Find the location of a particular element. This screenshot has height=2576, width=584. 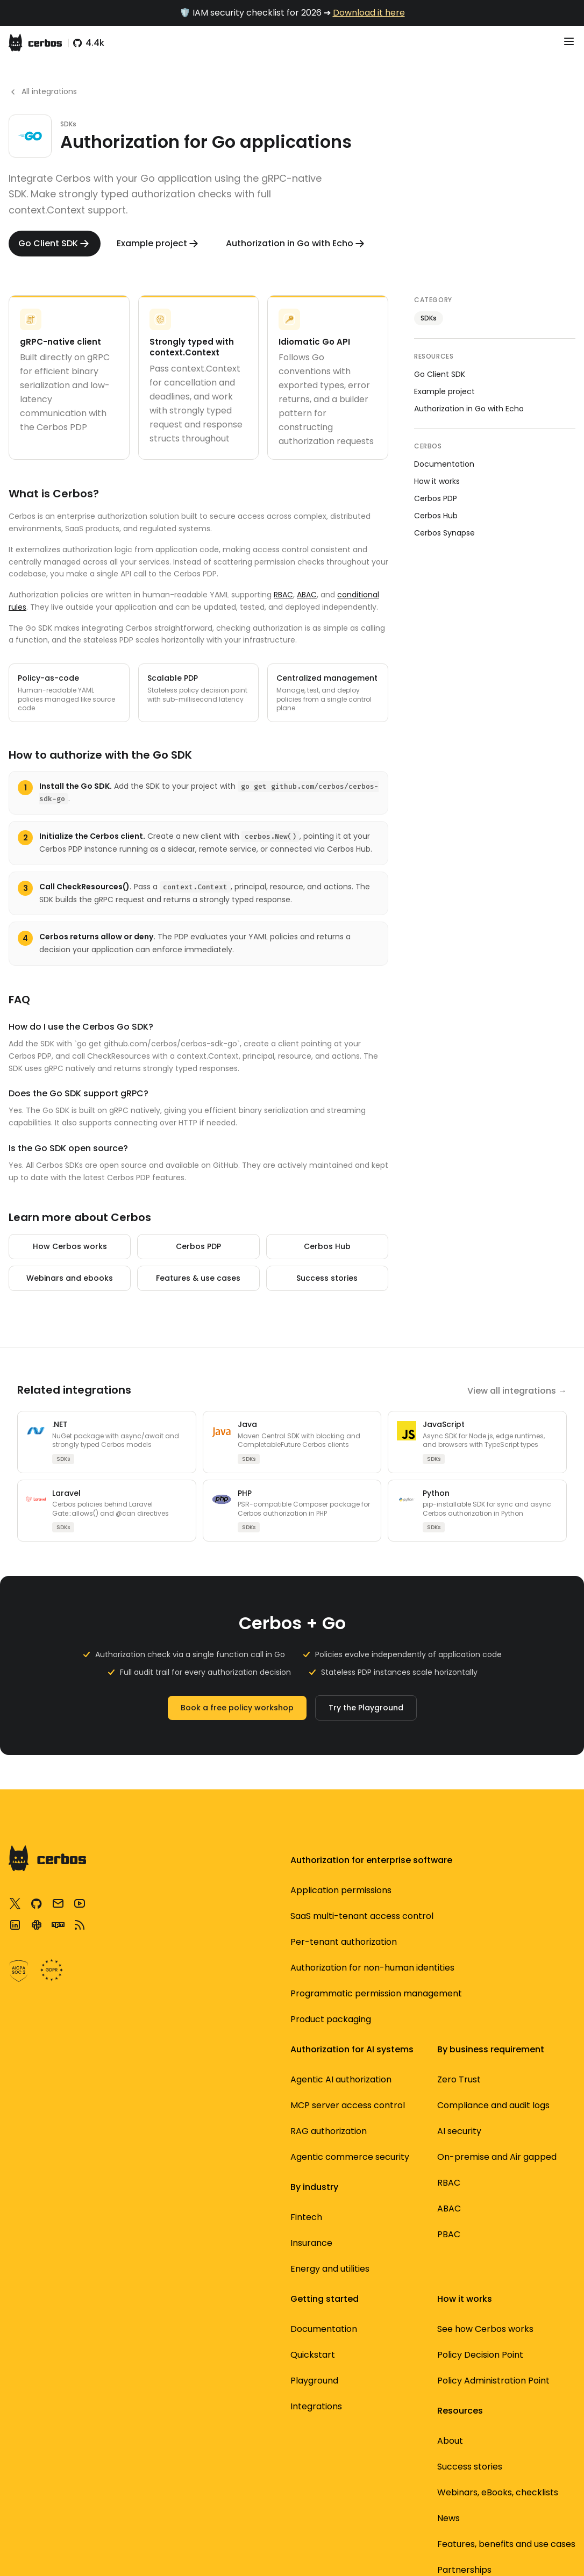

Success stories is located at coordinates (327, 1278).